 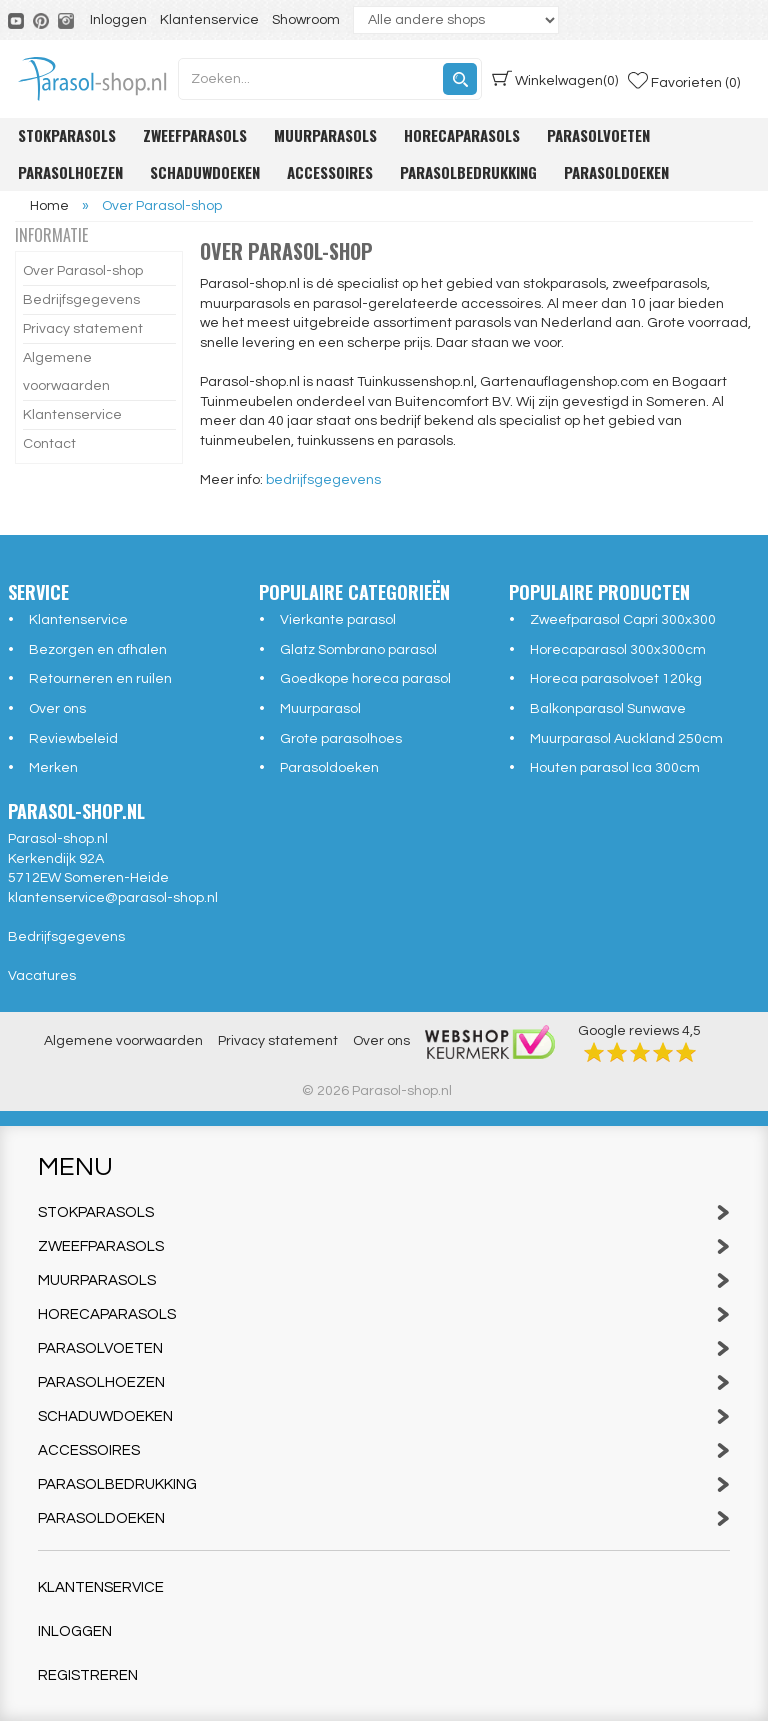 What do you see at coordinates (616, 679) in the screenshot?
I see `Horeca parasolvoet 120kg` at bounding box center [616, 679].